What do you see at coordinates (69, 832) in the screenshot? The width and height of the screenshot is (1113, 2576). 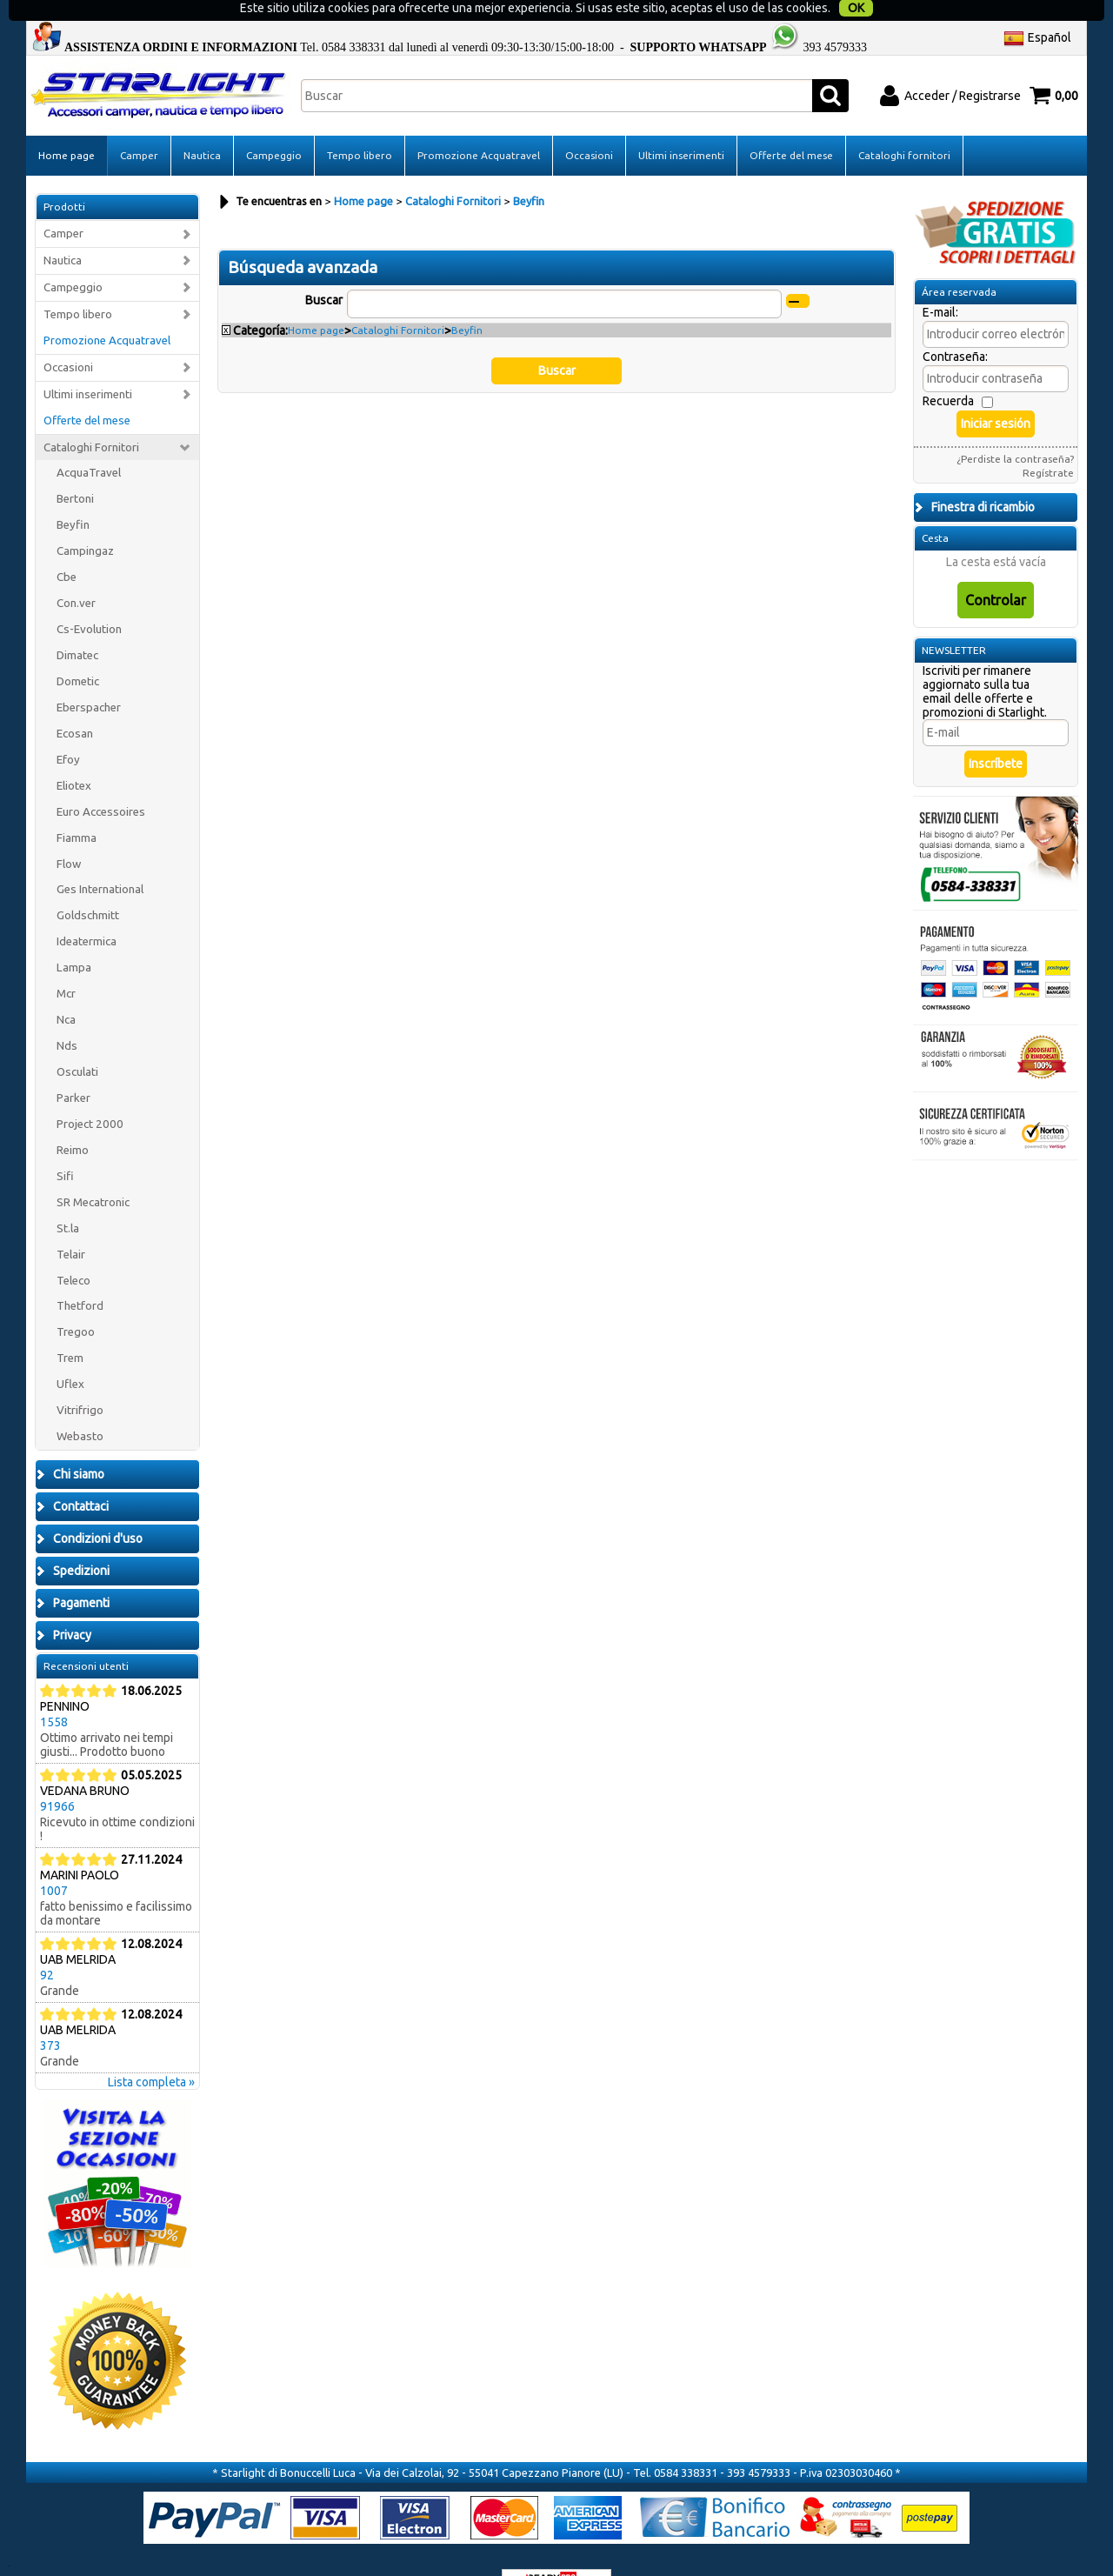 I see `Flow` at bounding box center [69, 832].